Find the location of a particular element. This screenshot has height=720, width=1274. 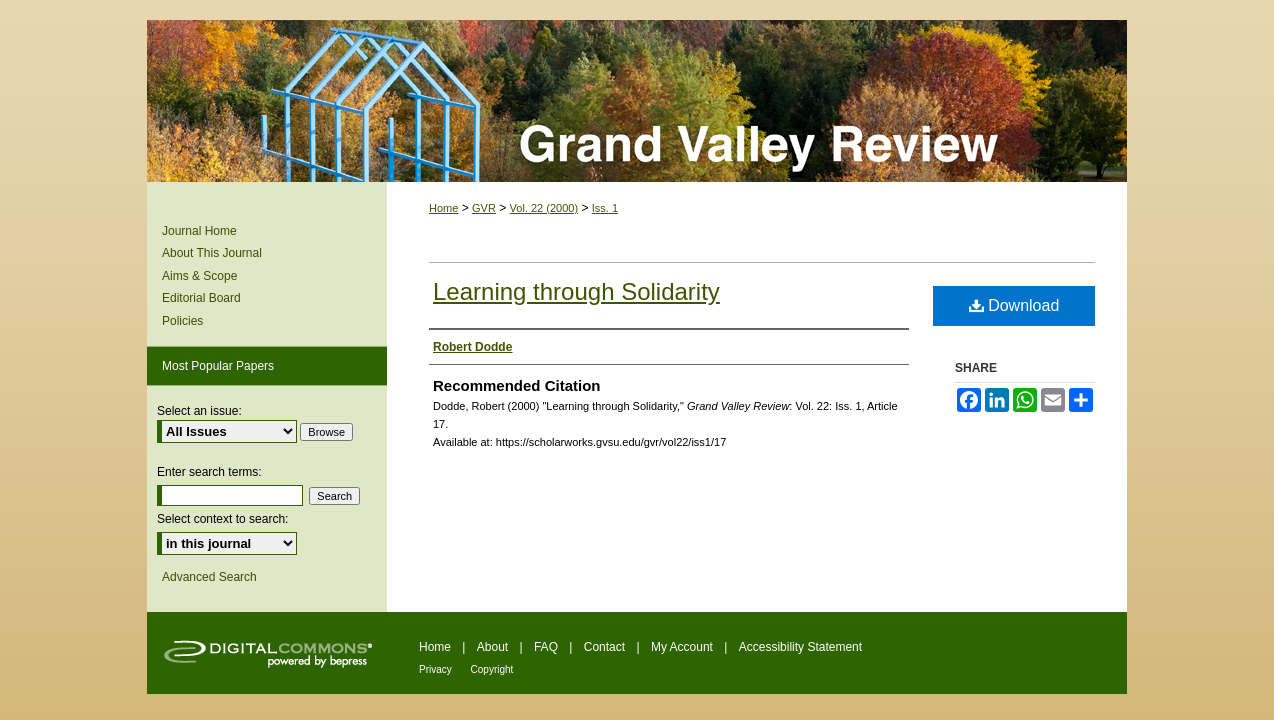

Vol. 22 (2000) is located at coordinates (544, 208).